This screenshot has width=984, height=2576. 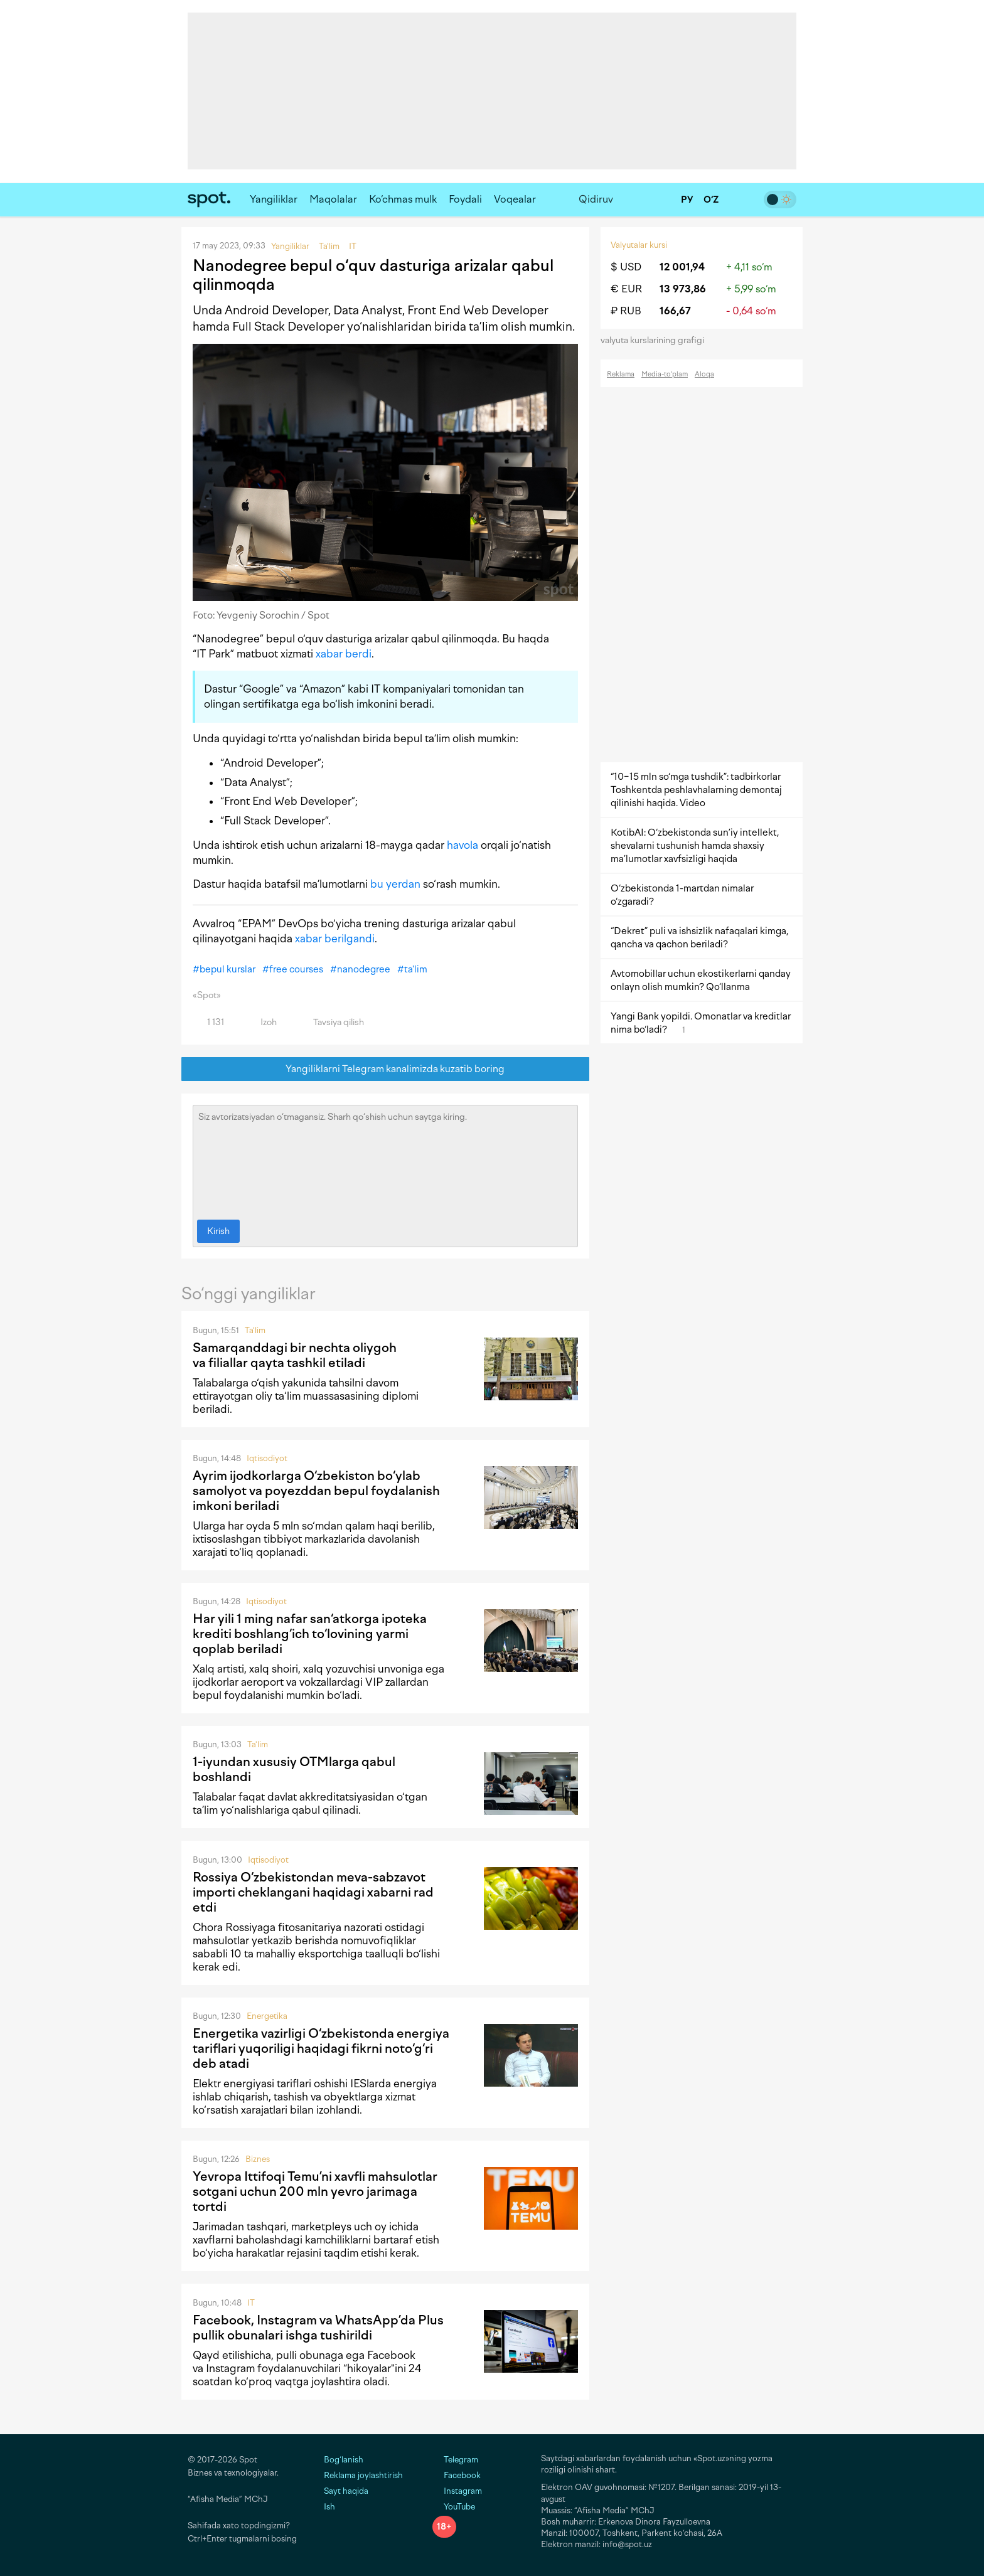 I want to click on bu yerdan, so click(x=395, y=884).